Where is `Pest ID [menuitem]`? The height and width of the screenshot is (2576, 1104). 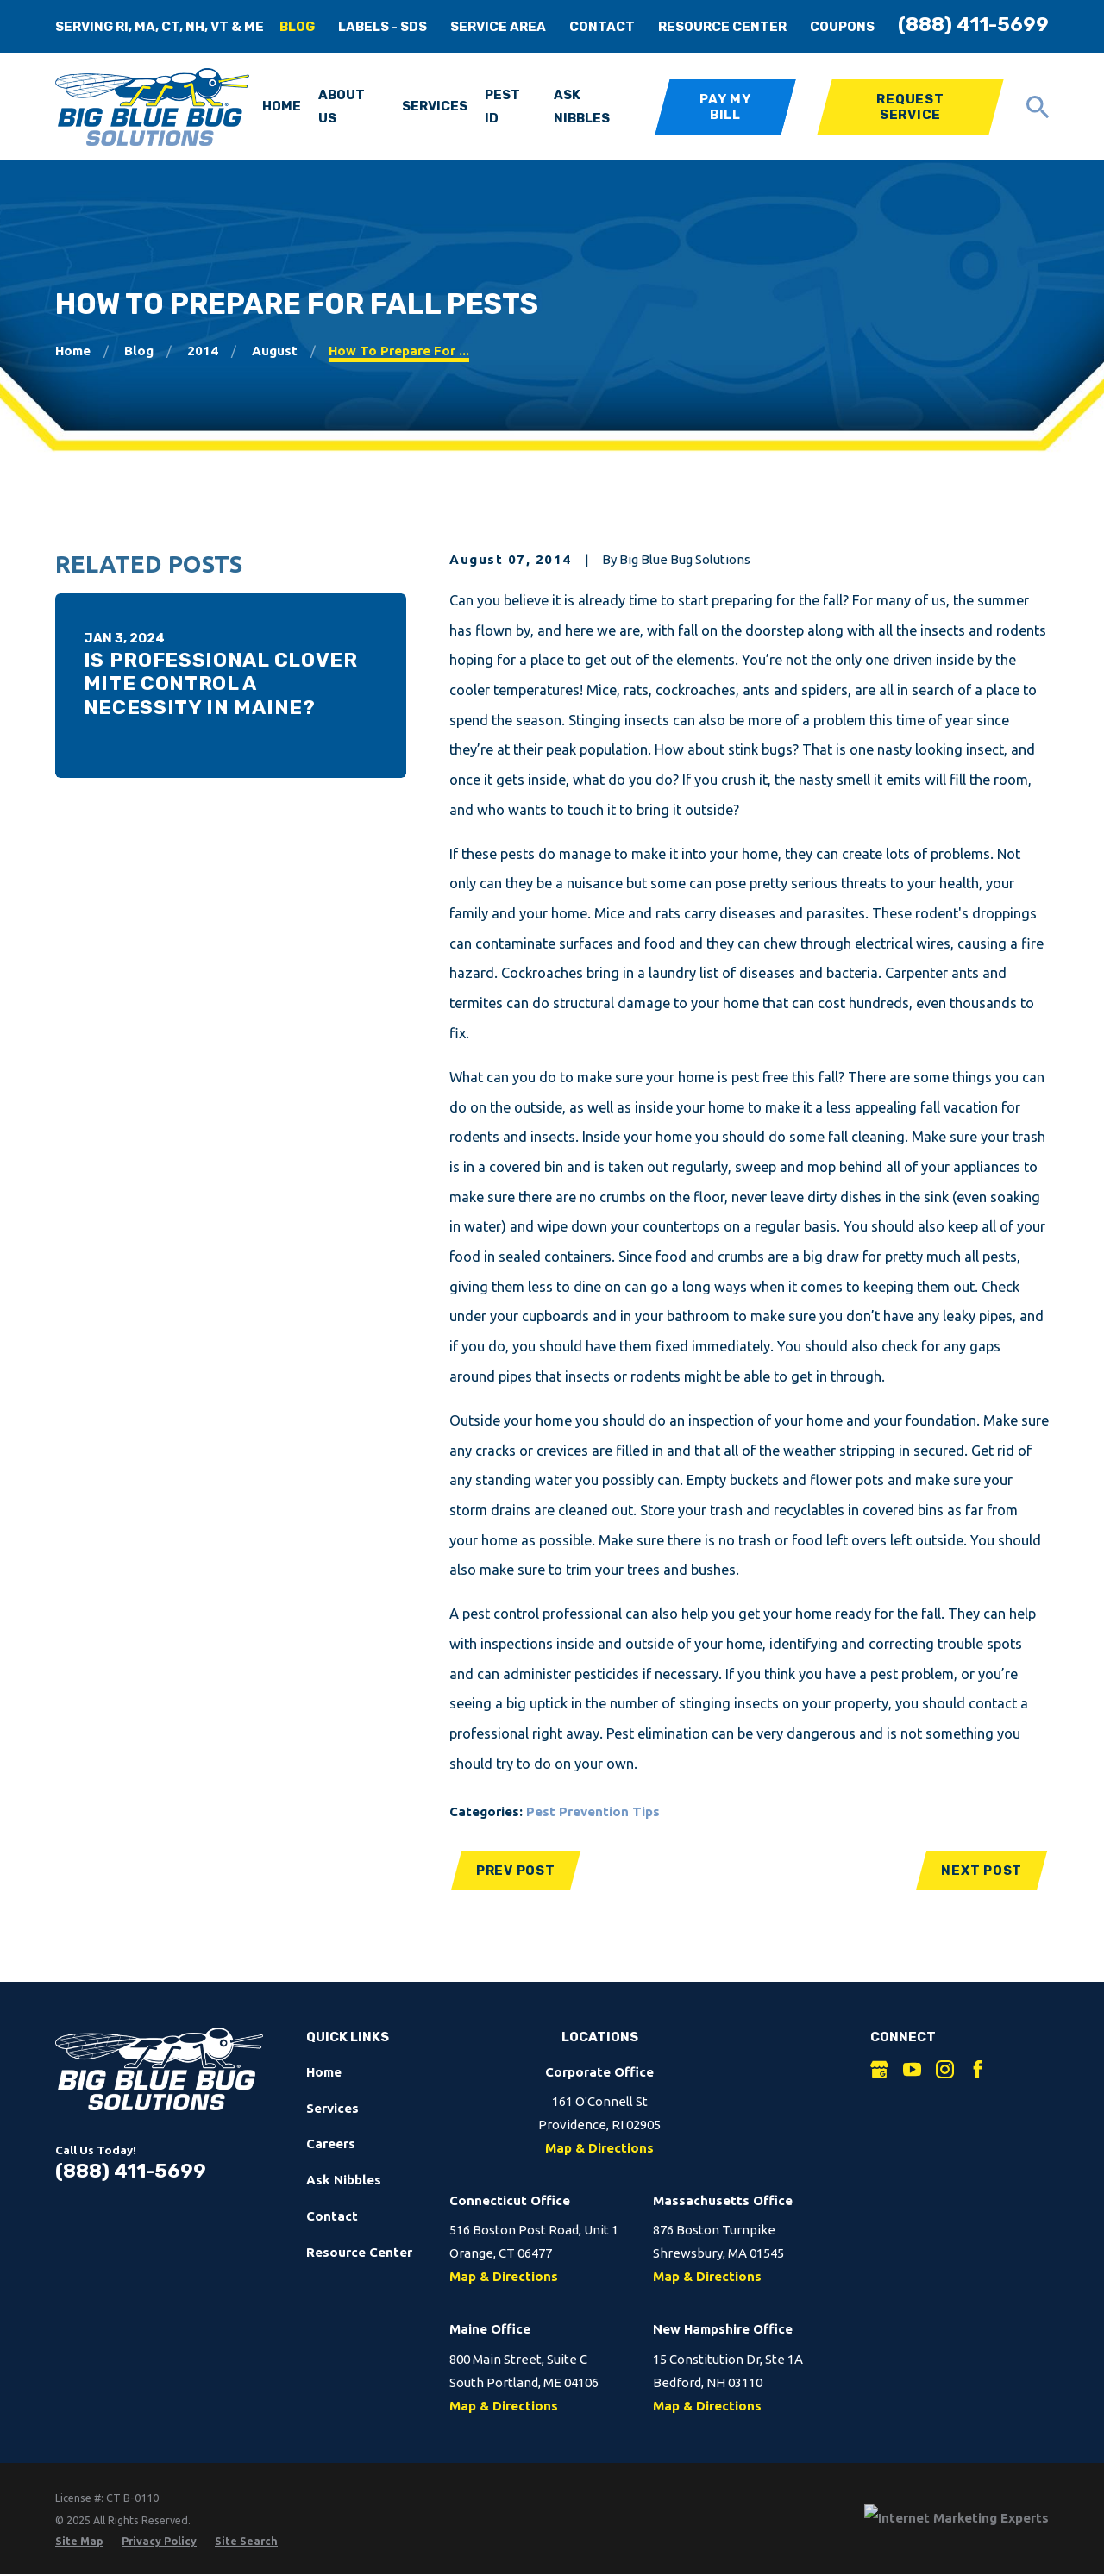
Pest ID [menuitem] is located at coordinates (502, 106).